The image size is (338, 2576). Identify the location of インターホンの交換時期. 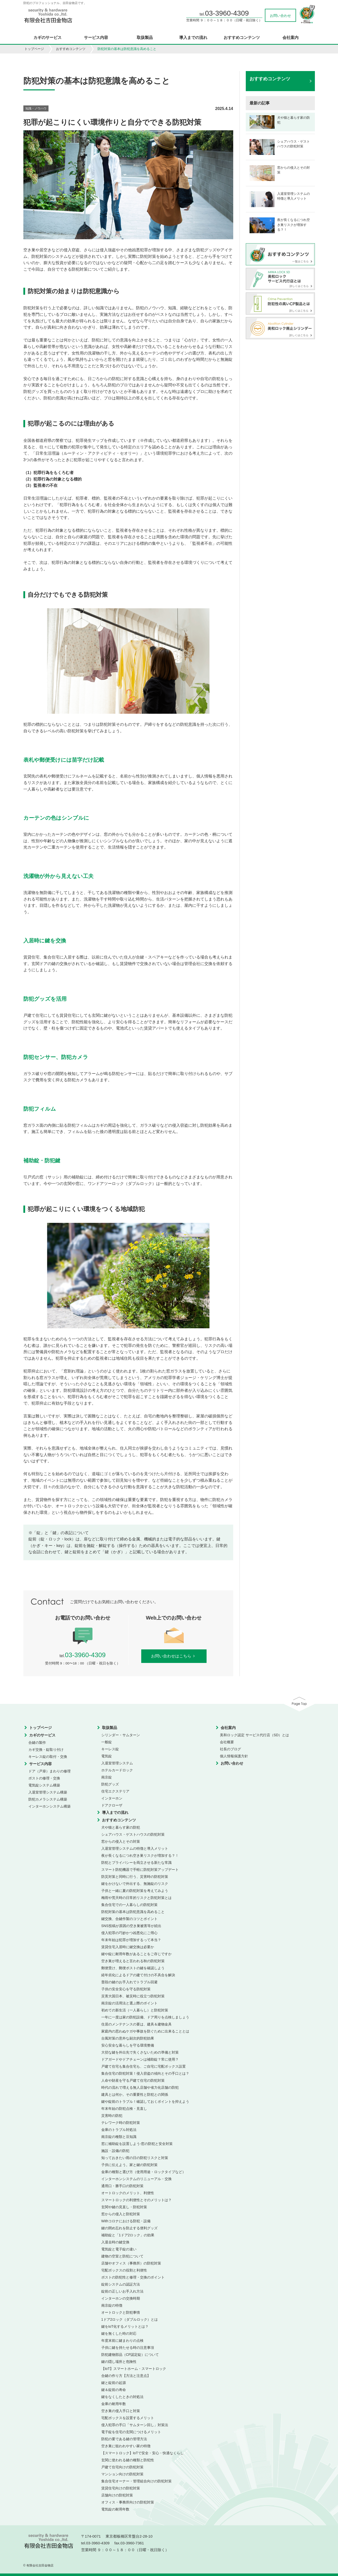
(120, 2298).